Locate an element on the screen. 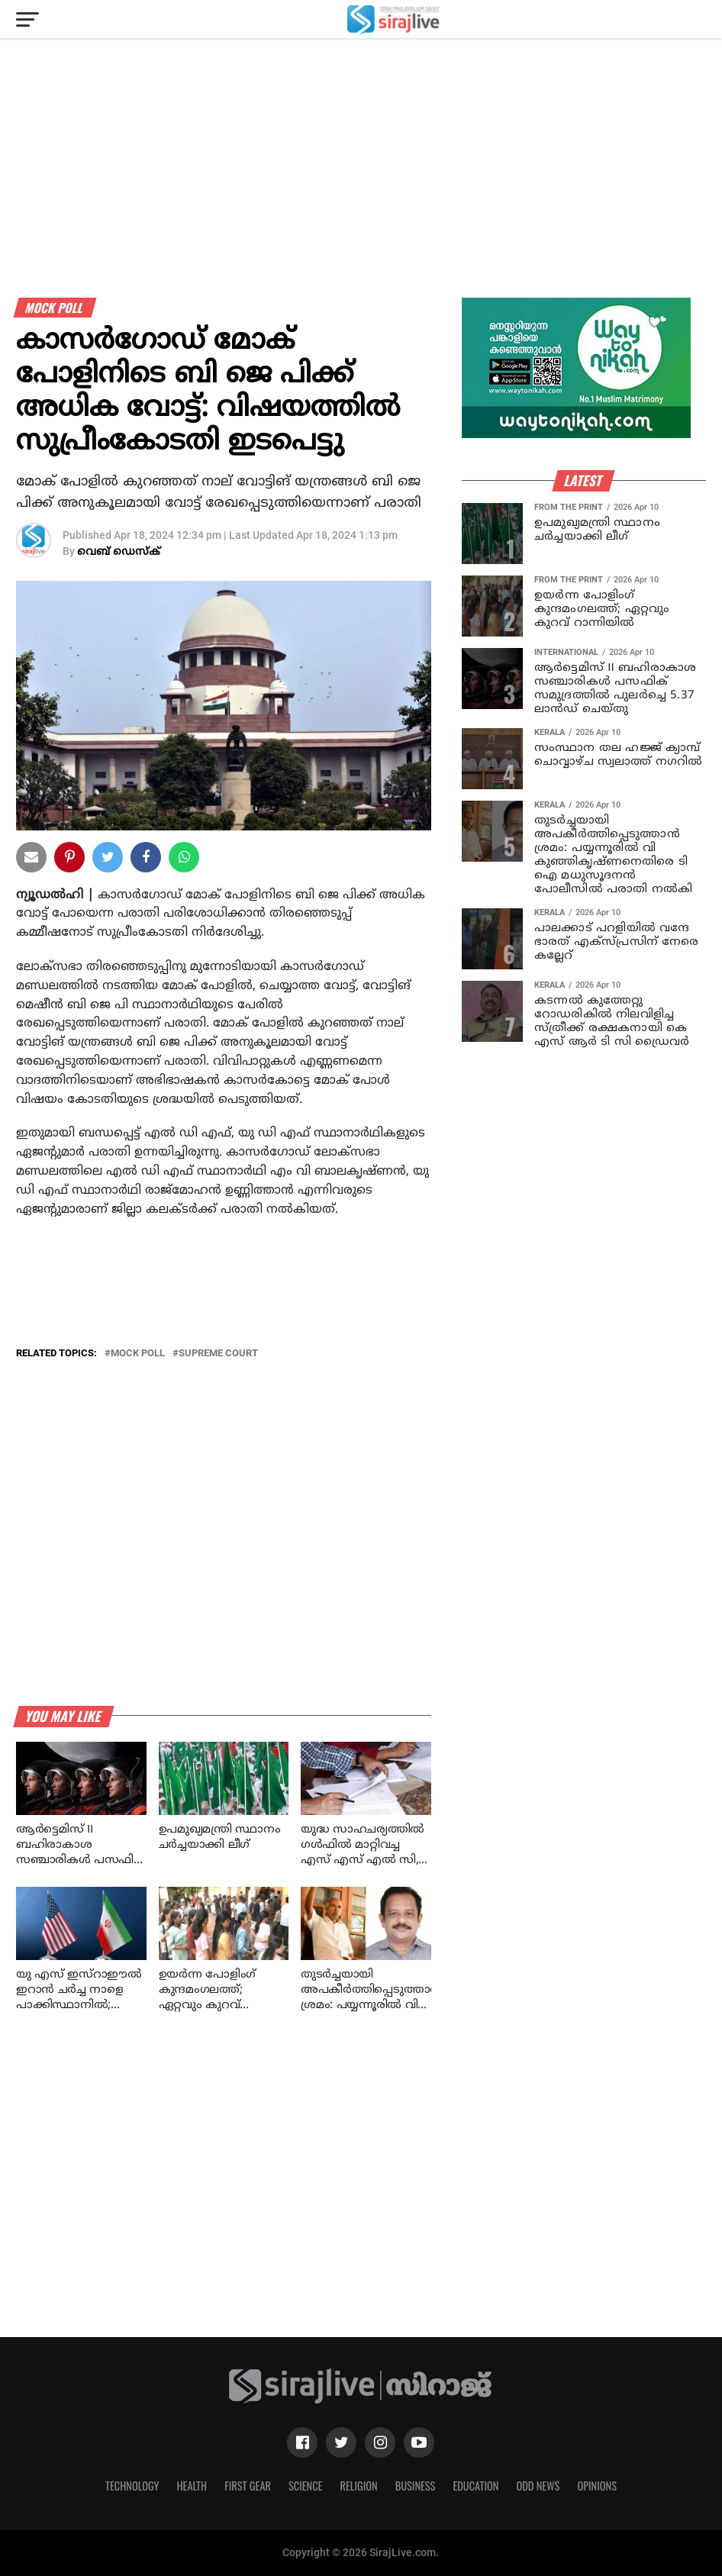 The image size is (722, 2576). Religion is located at coordinates (358, 2486).